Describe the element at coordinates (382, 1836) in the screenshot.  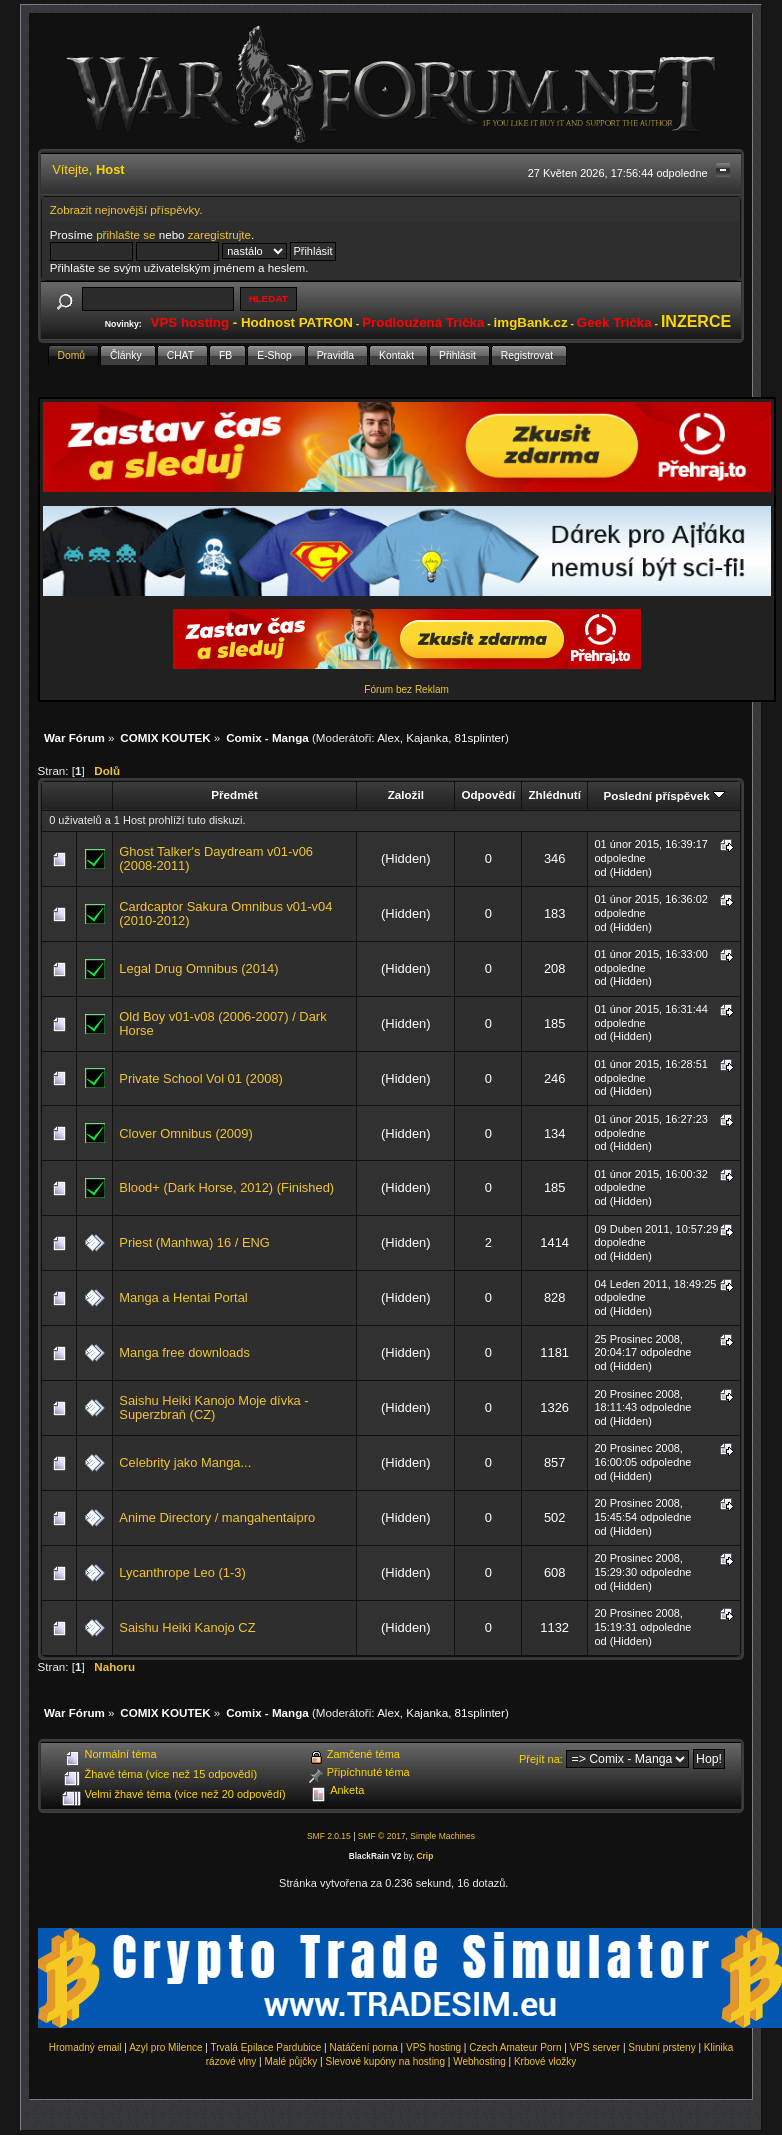
I see `SMF © 2017` at that location.